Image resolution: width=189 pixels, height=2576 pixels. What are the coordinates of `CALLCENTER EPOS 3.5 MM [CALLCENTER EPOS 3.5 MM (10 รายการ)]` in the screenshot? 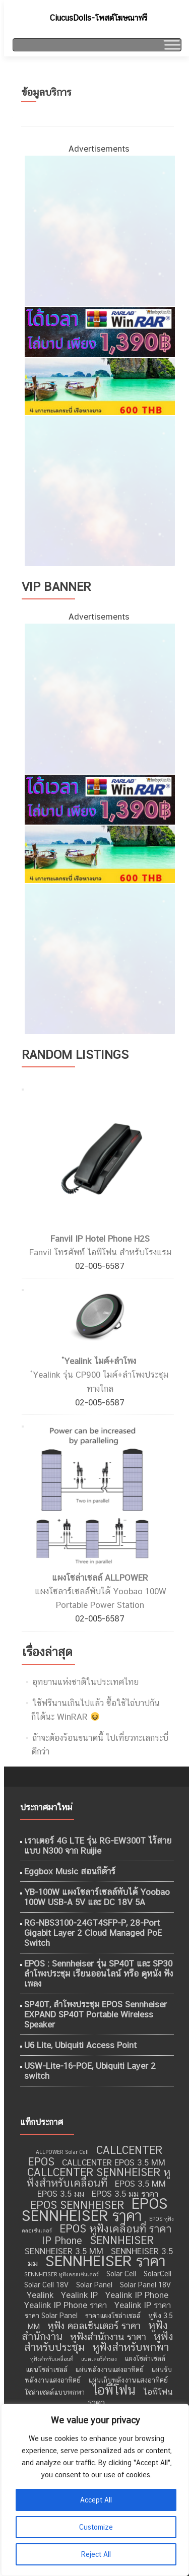 It's located at (113, 2162).